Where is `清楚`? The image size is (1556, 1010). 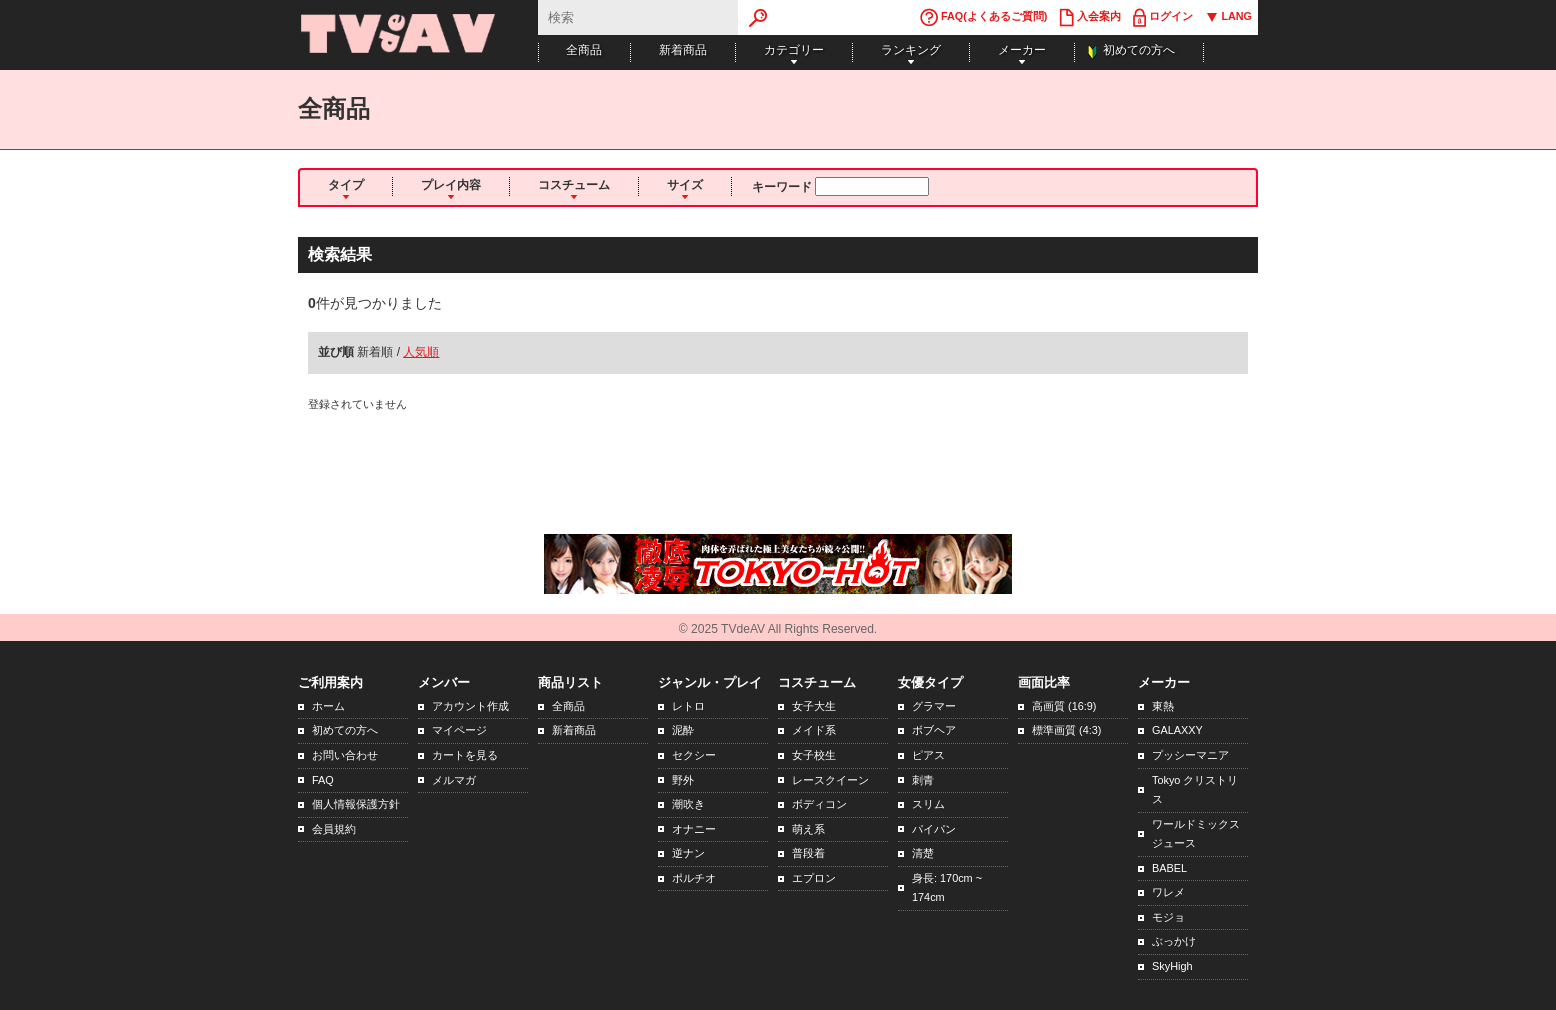 清楚 is located at coordinates (923, 853).